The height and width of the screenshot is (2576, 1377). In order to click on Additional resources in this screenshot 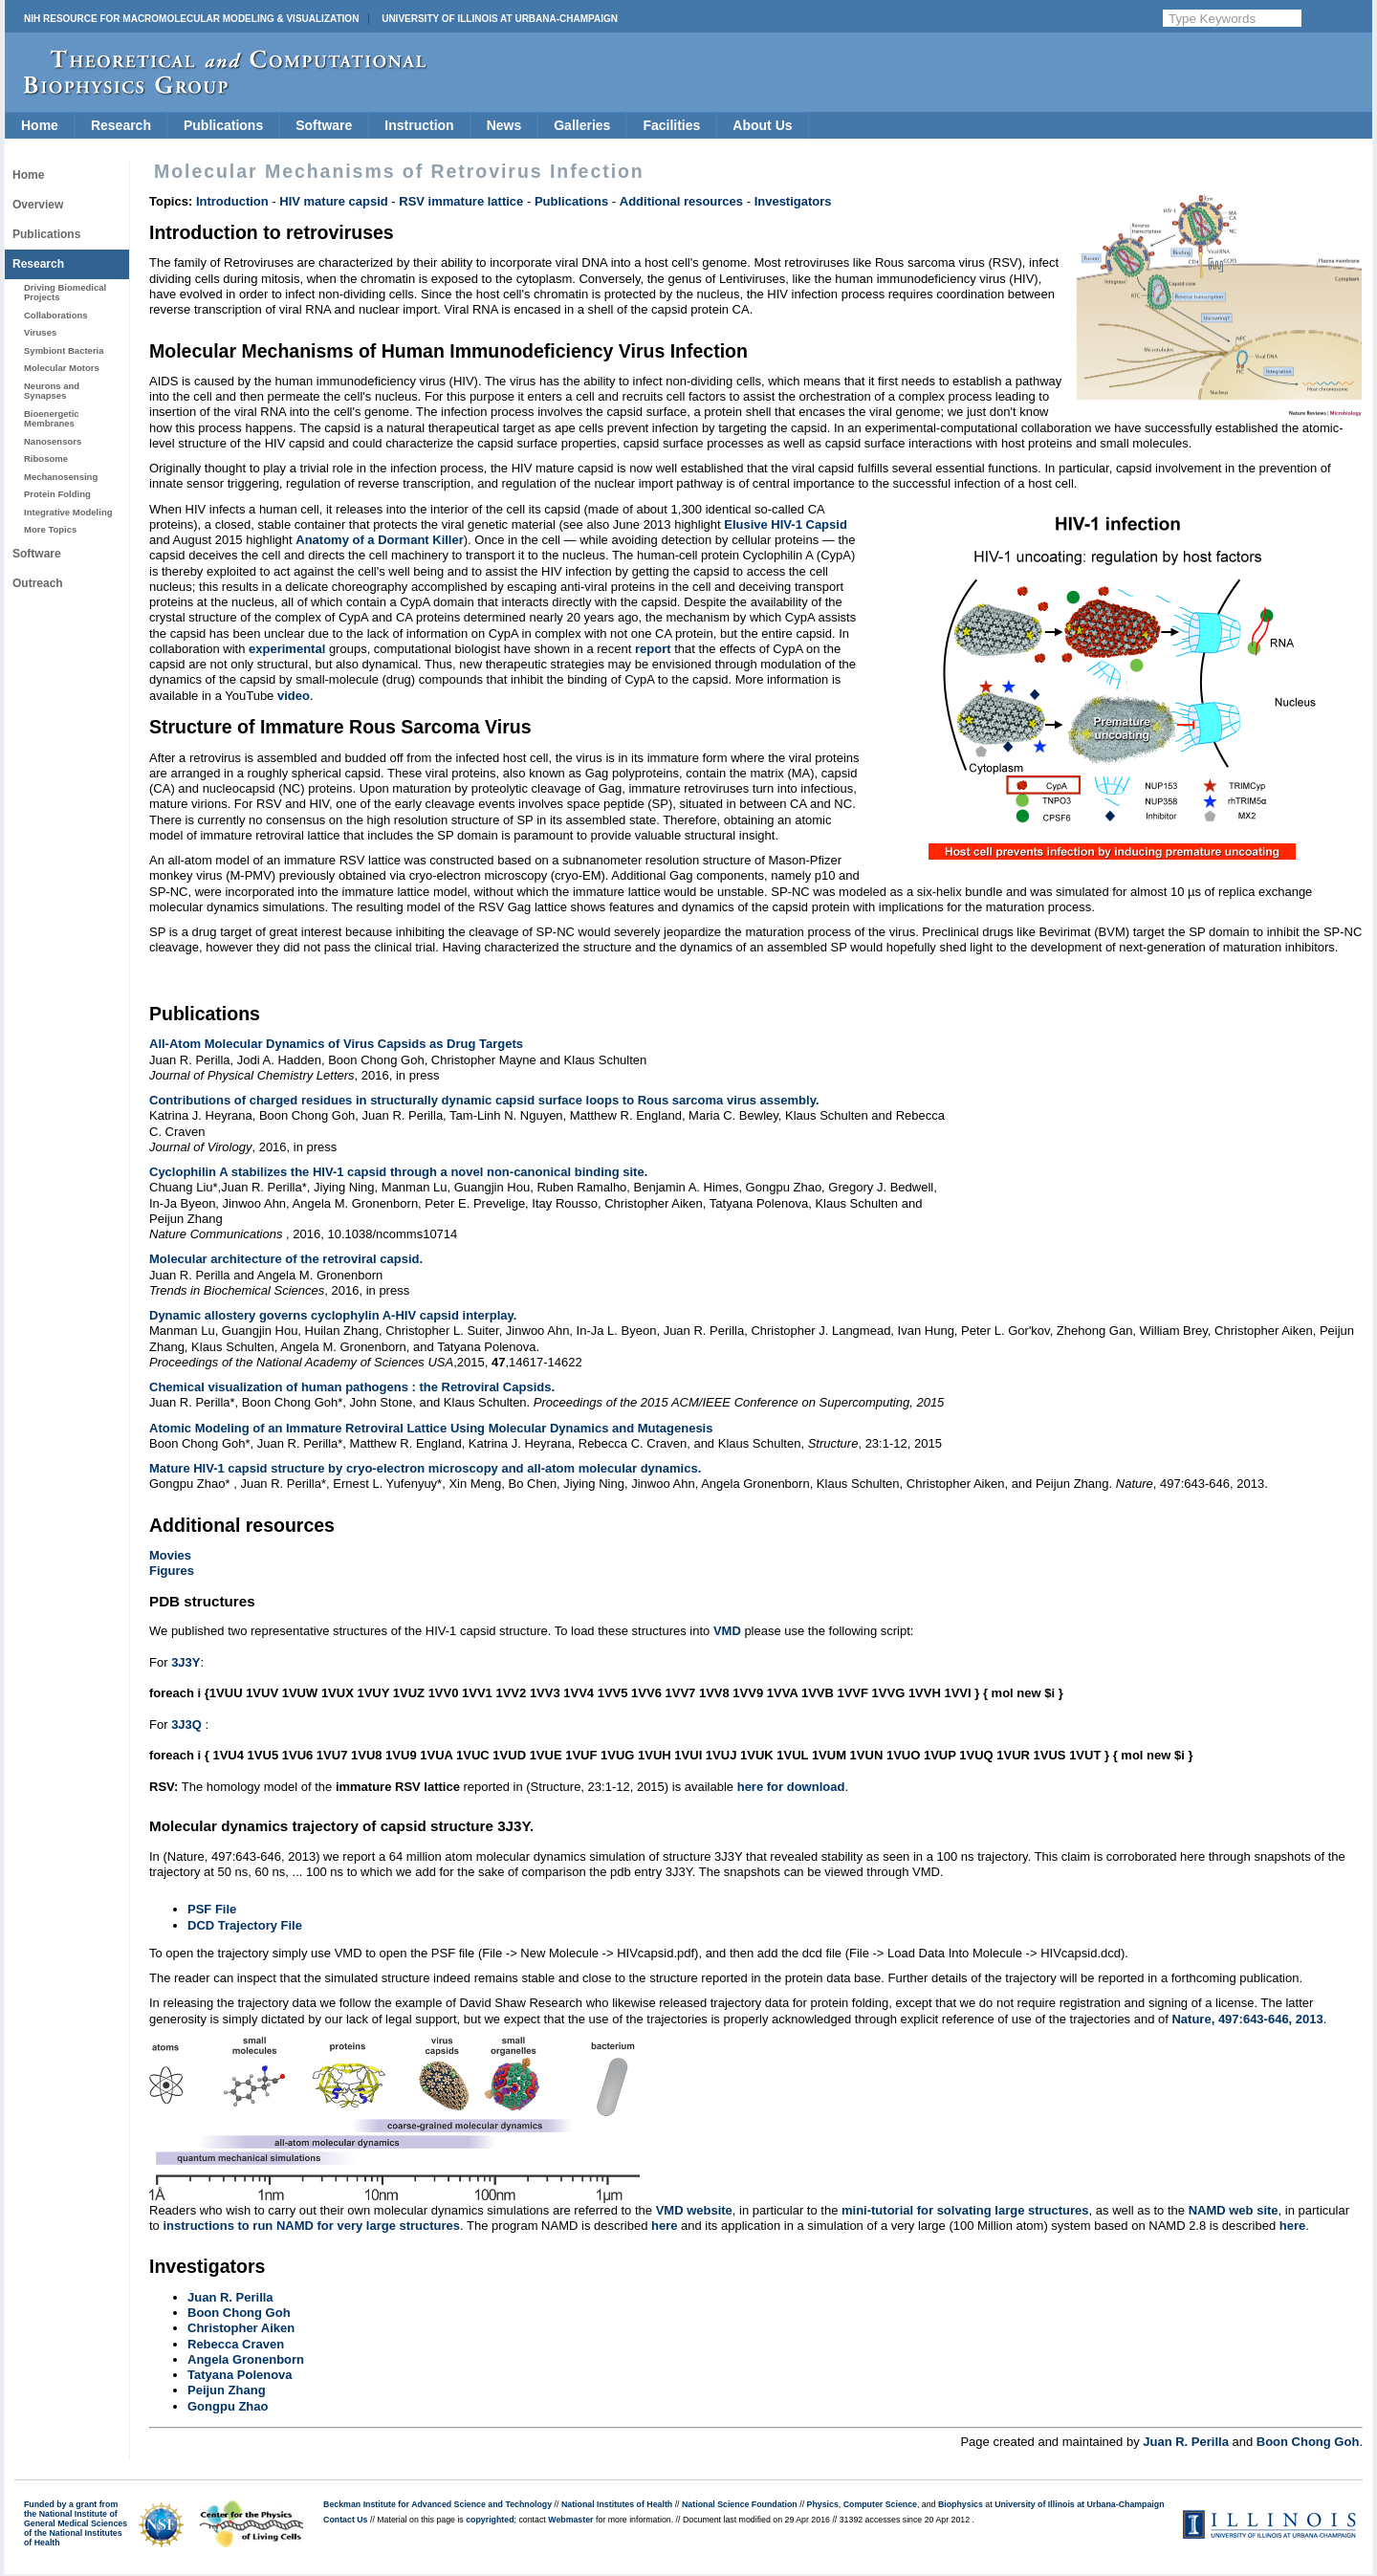, I will do `click(681, 201)`.